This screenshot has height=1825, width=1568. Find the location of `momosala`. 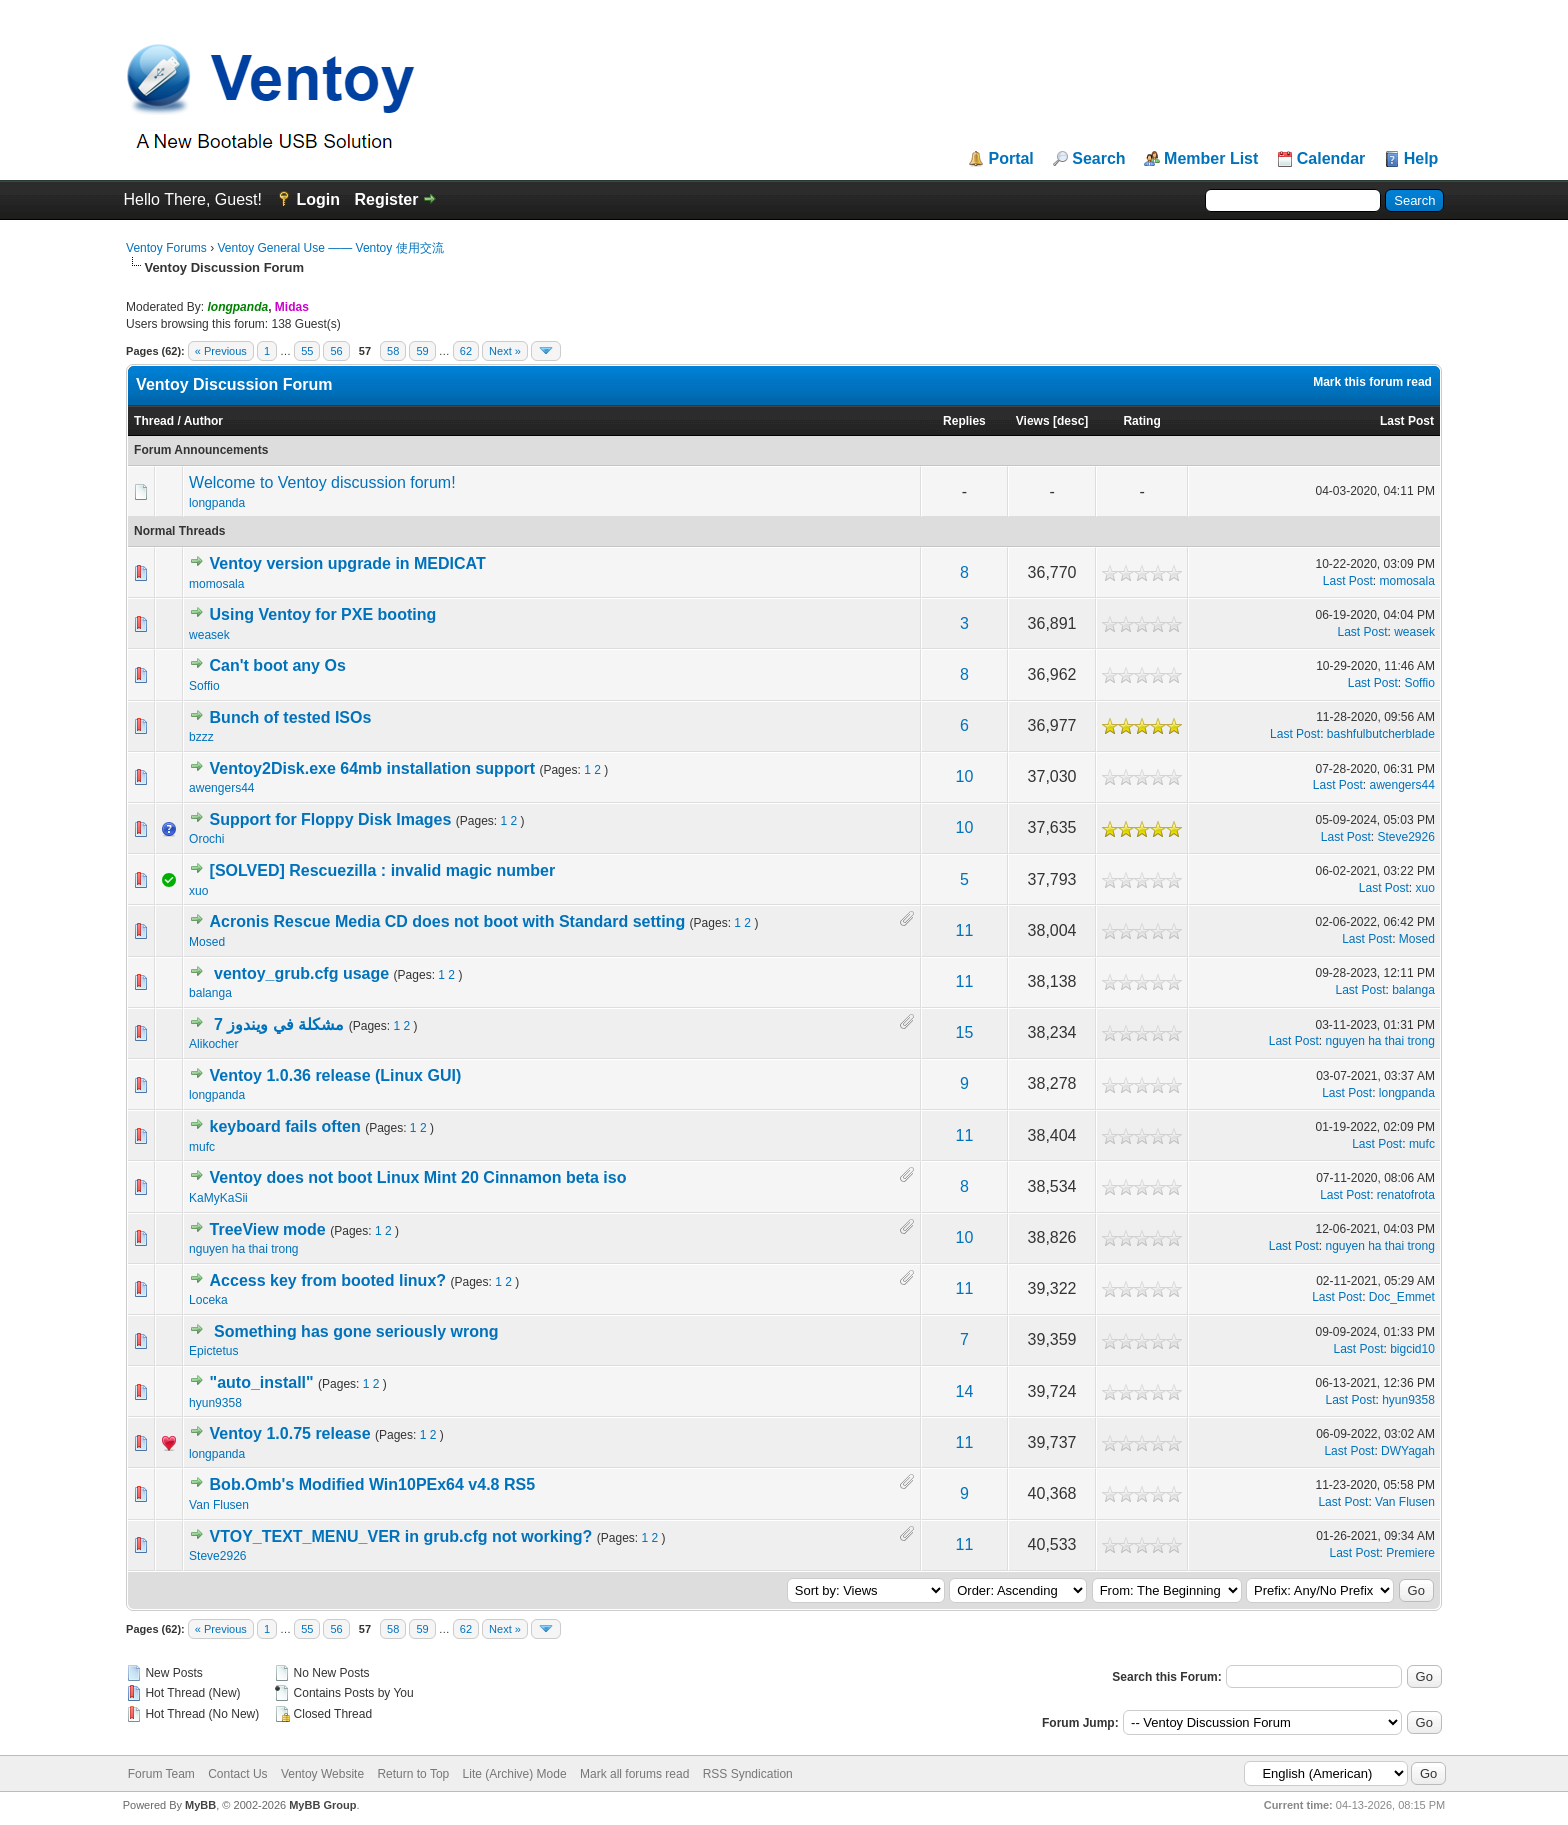

momosala is located at coordinates (216, 584).